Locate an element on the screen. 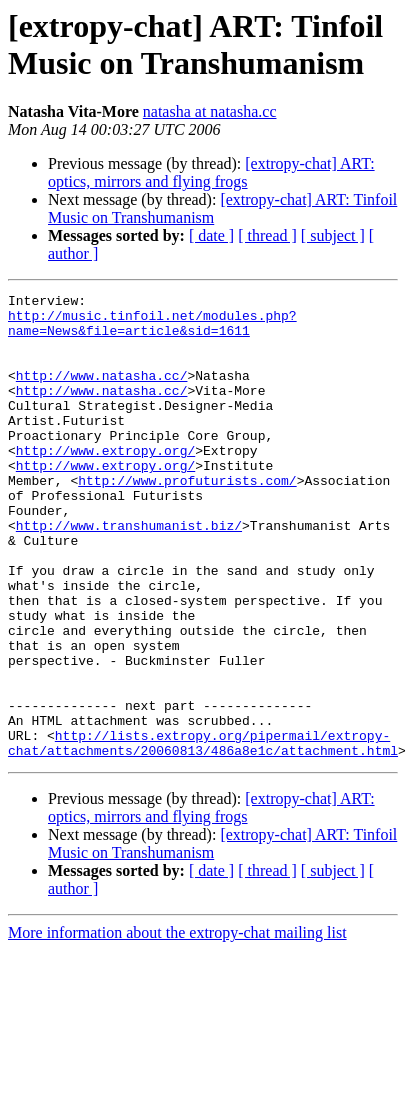  http://lists.extropy.org/pipermail/extropy-chat/attachments/20060813/486a8e1c/attachment.html is located at coordinates (203, 816).